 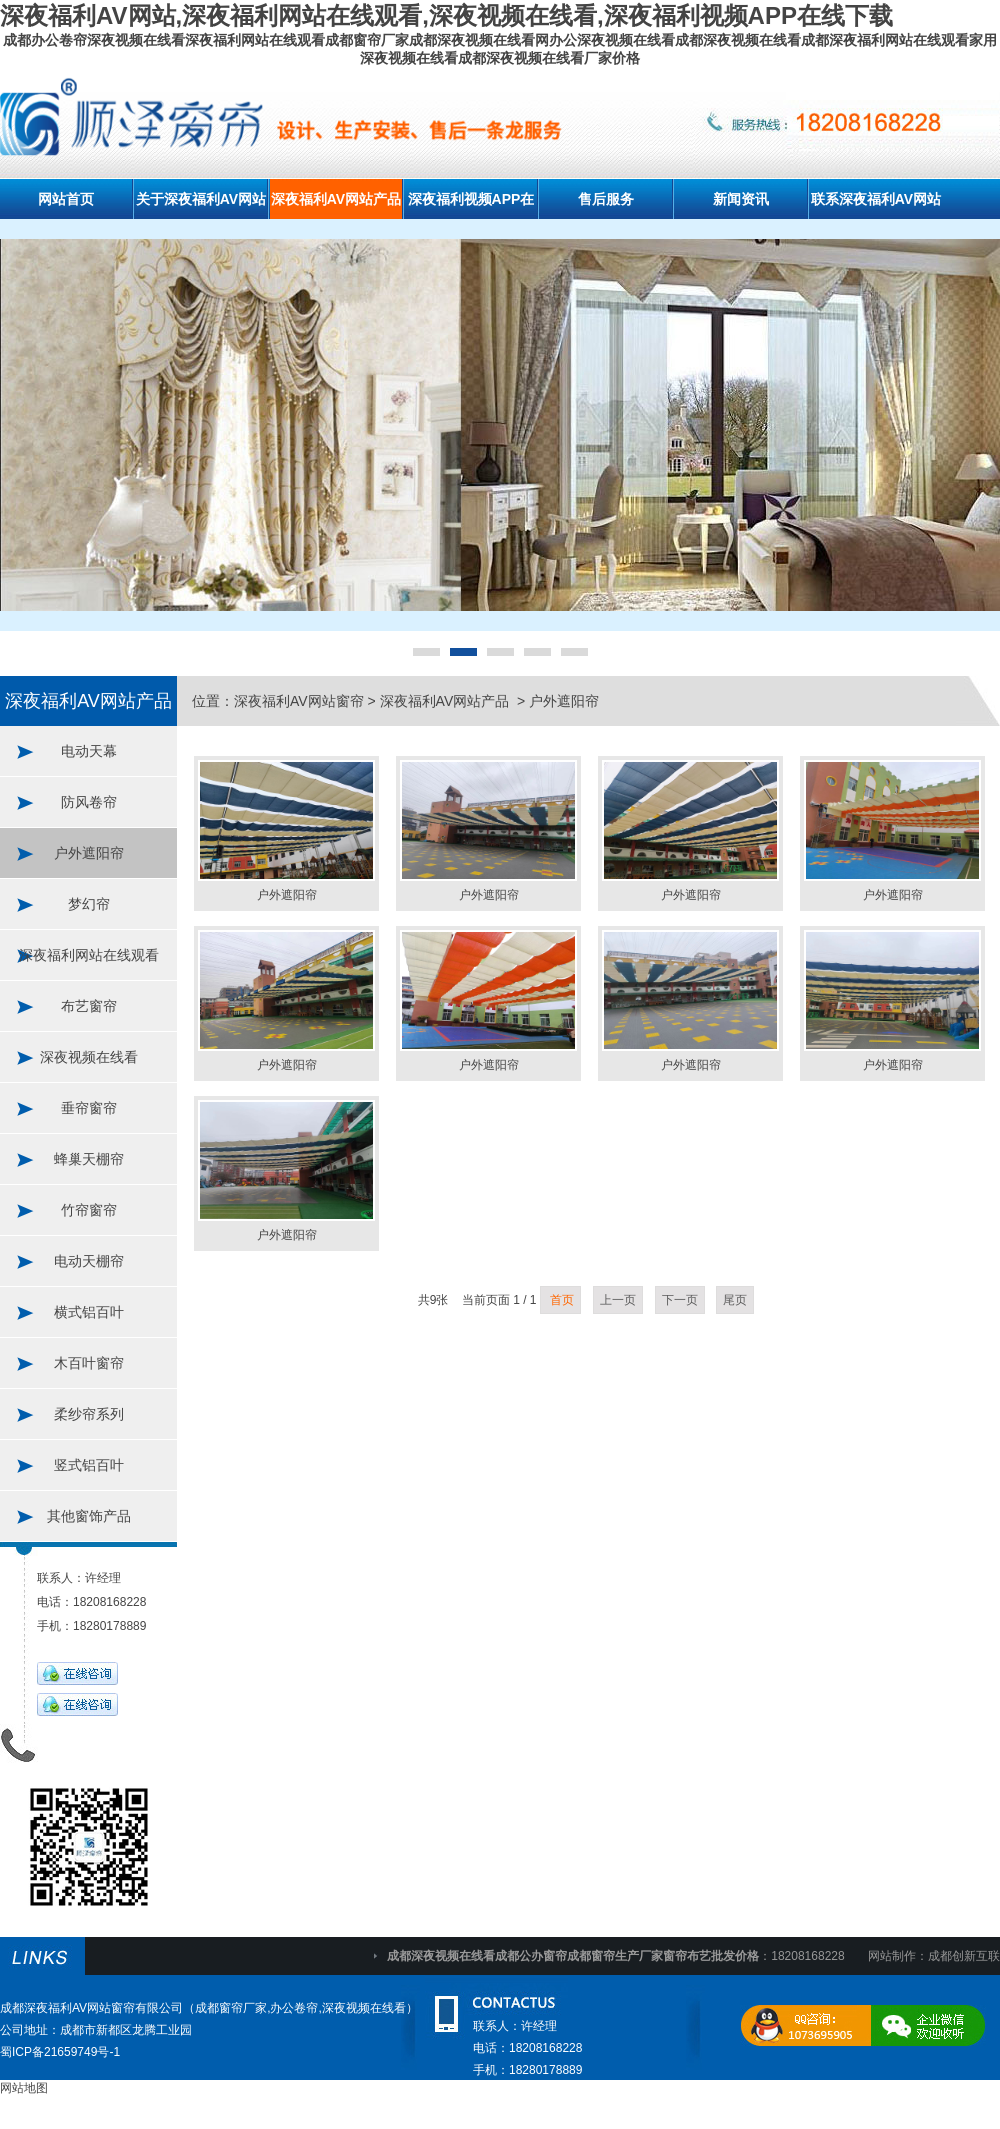 I want to click on 横式铝百叶, so click(x=89, y=1312).